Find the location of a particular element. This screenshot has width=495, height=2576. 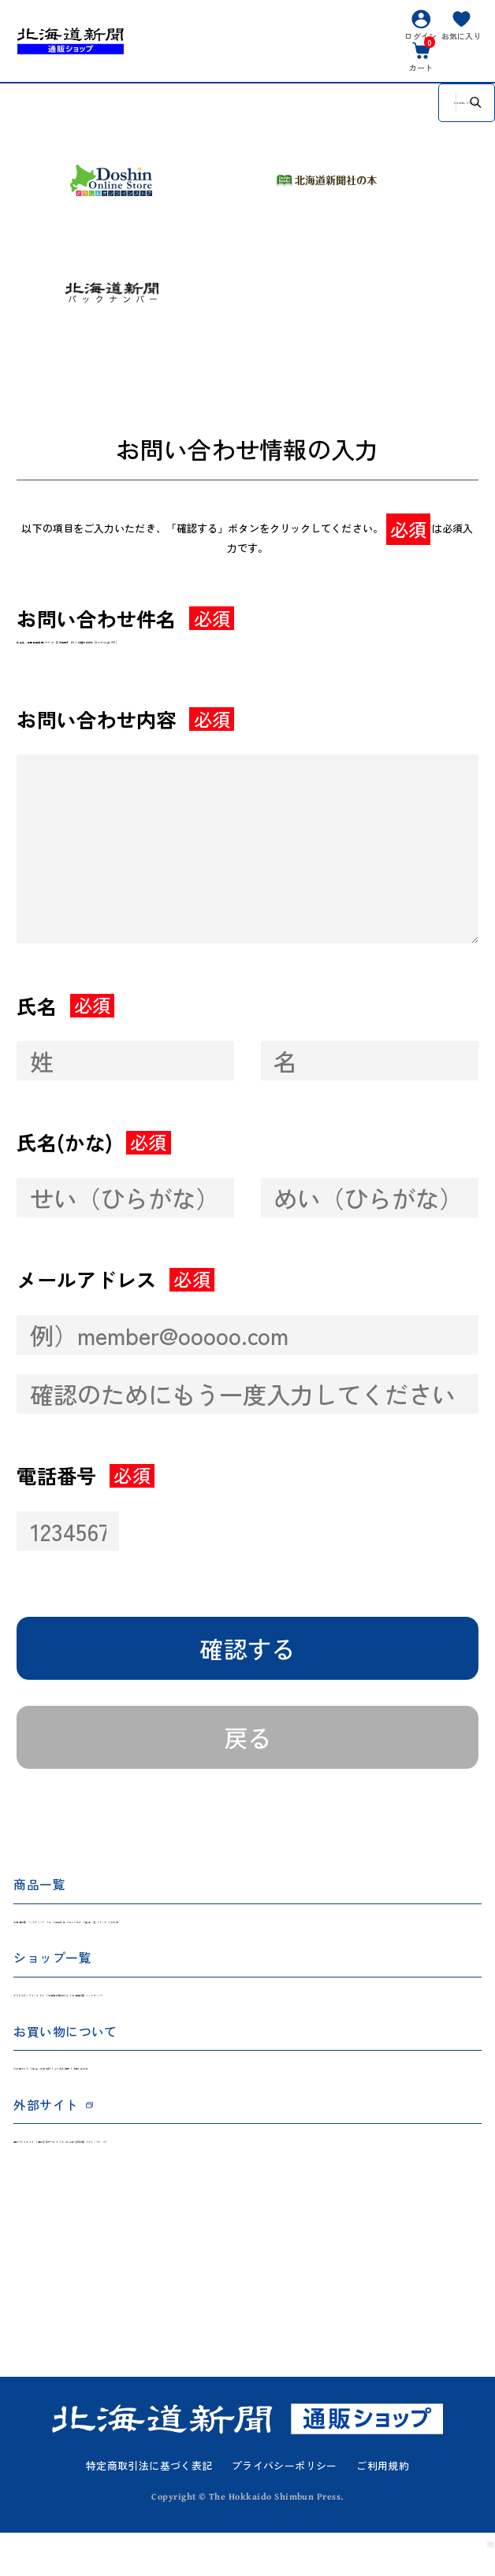

その他 is located at coordinates (450, 1938).